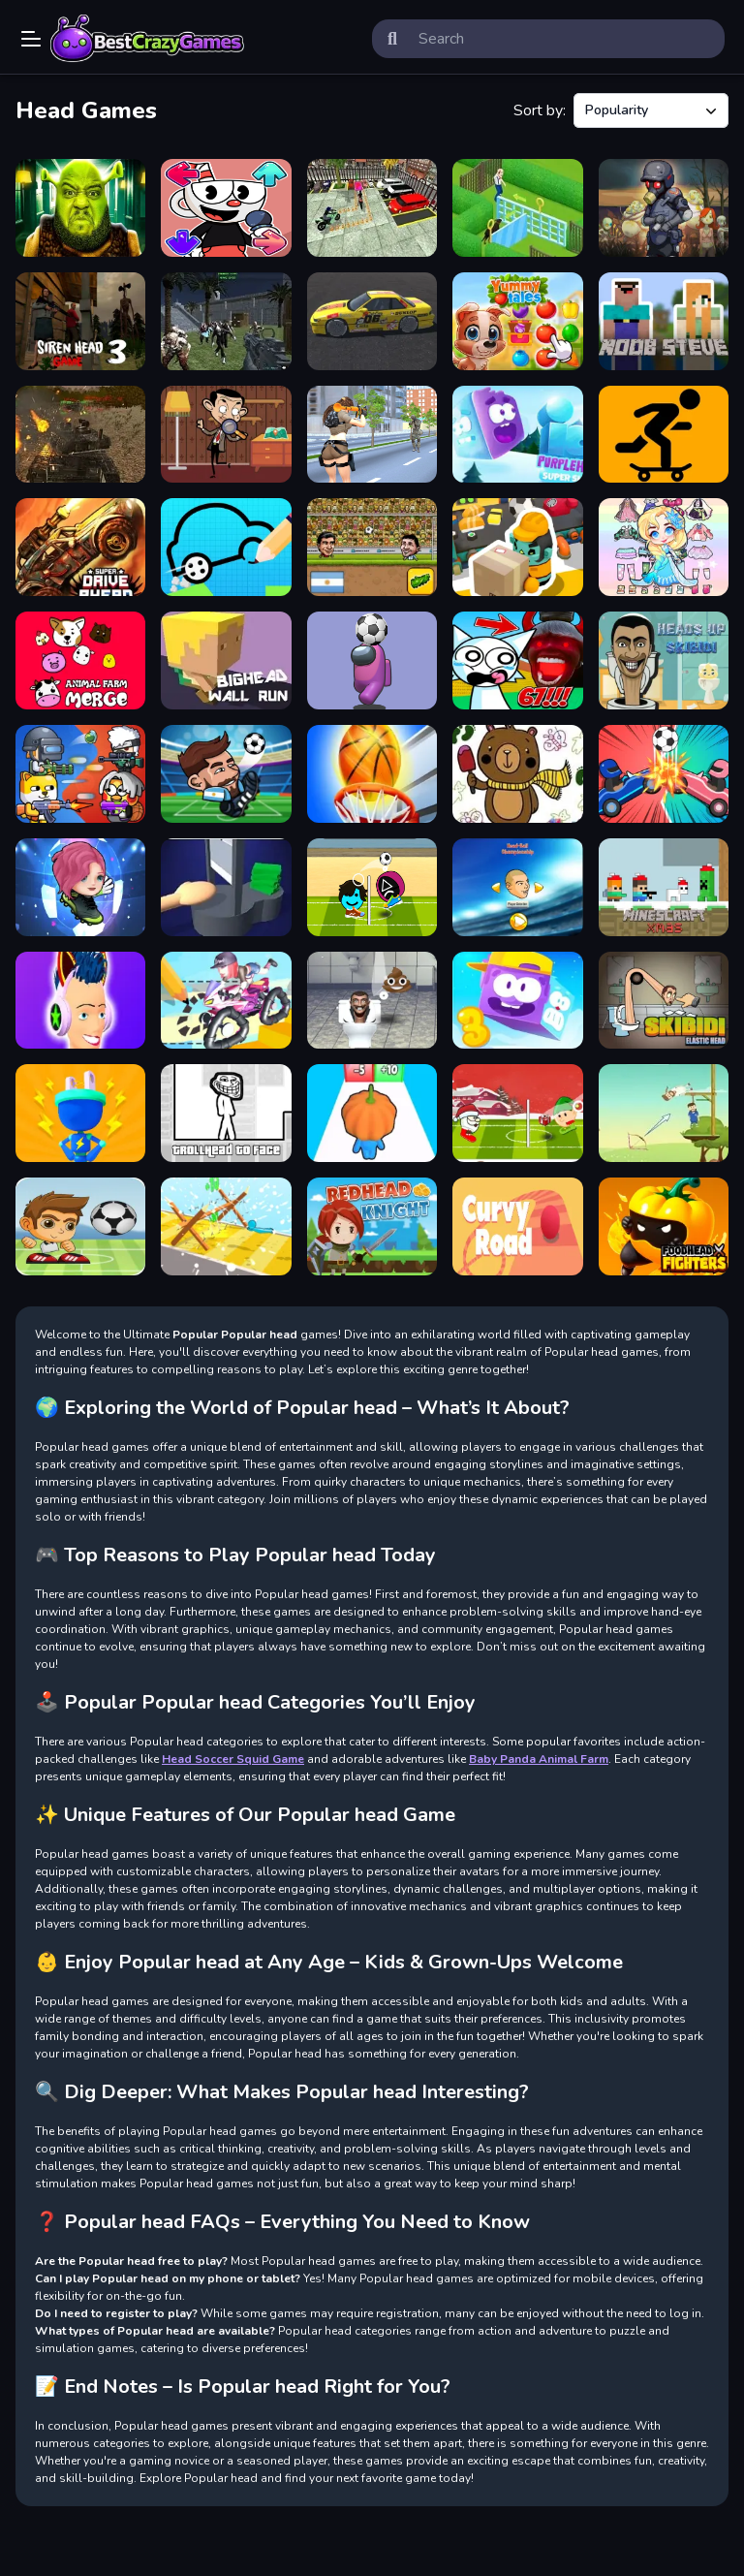  What do you see at coordinates (226, 660) in the screenshot?
I see `[BigHead Wall Run]` at bounding box center [226, 660].